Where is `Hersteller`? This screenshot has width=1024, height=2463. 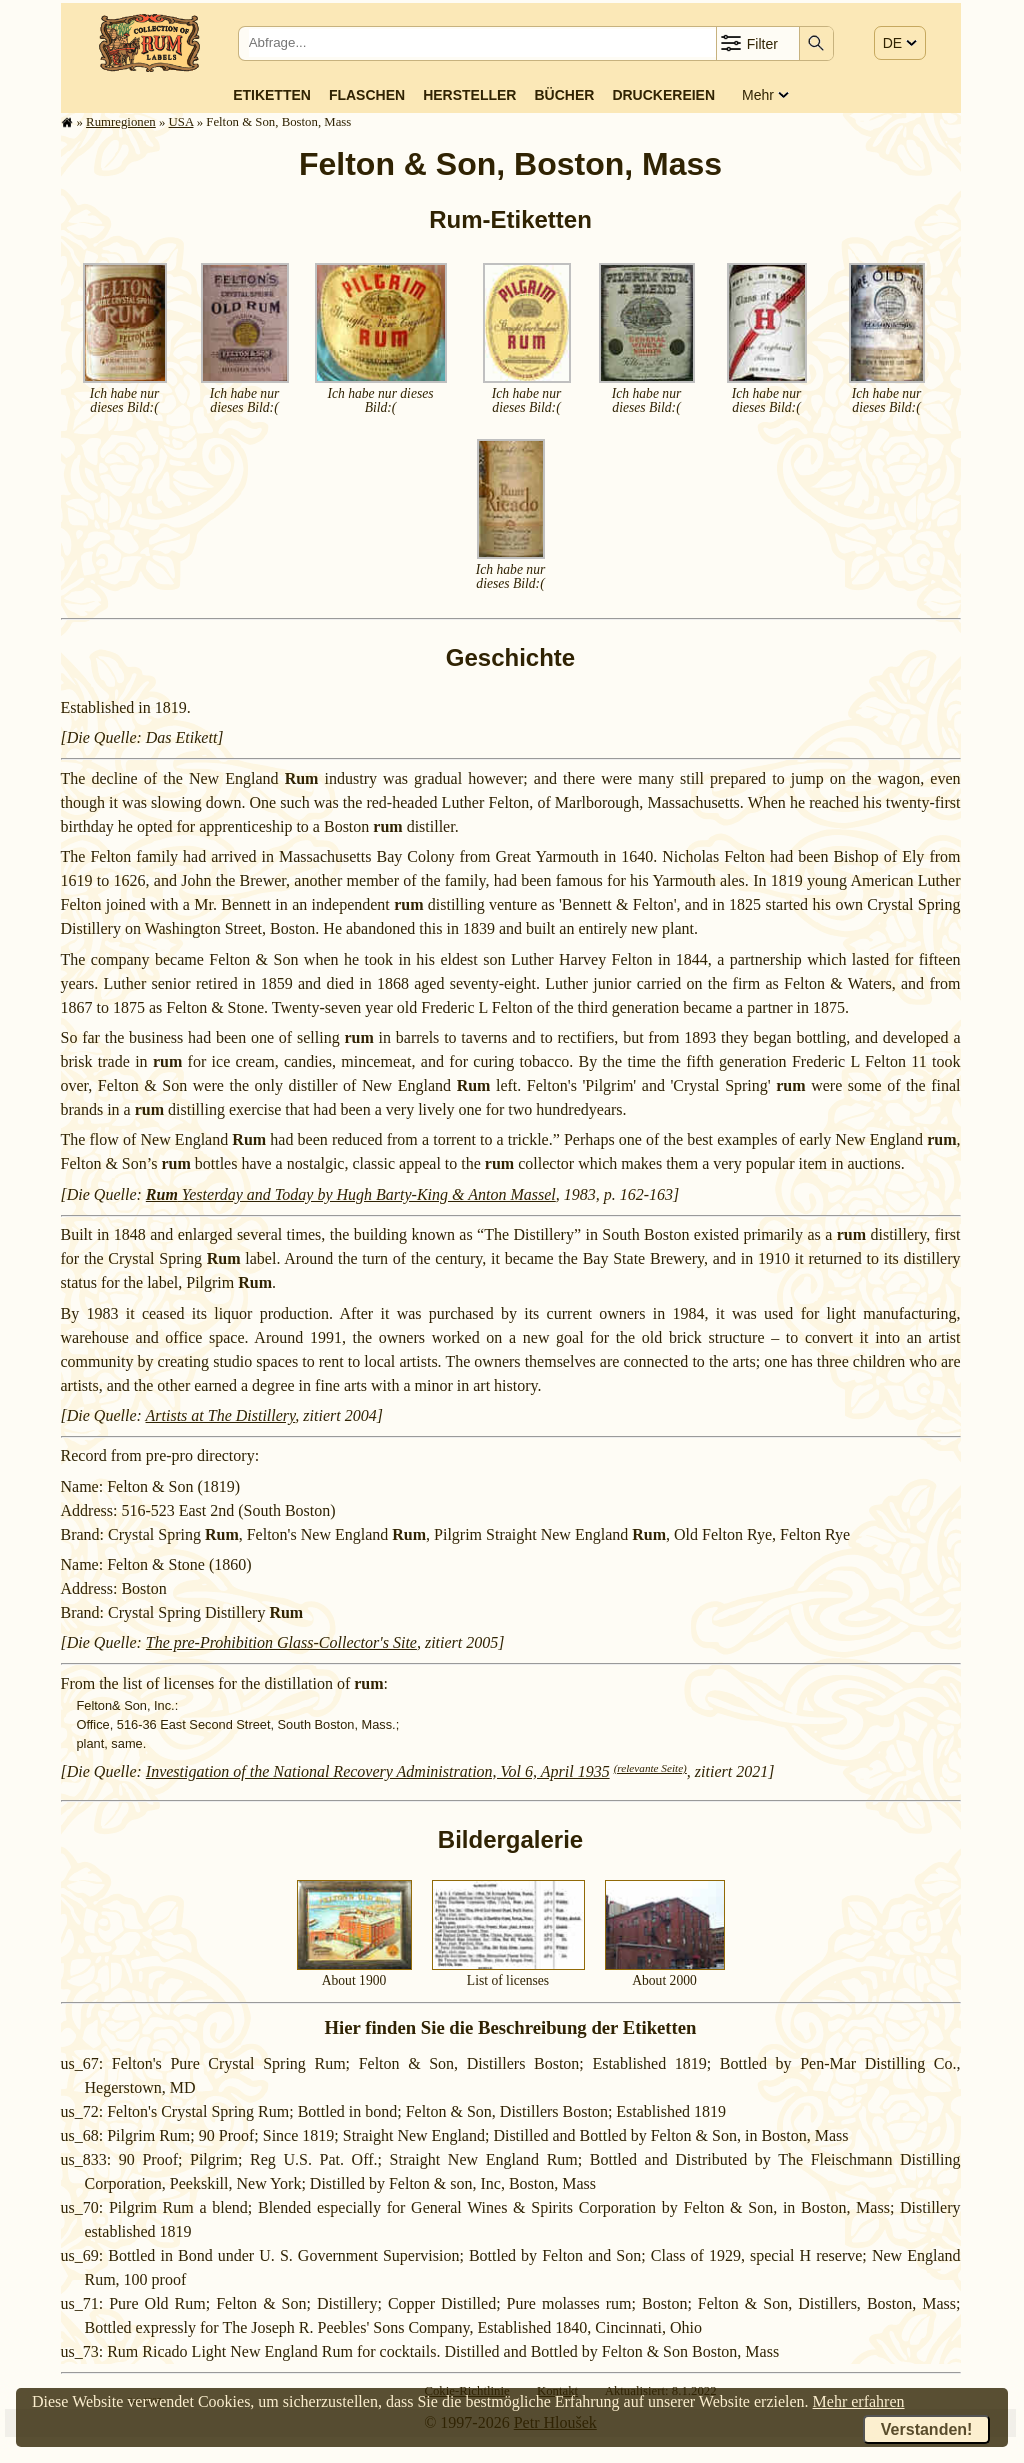
Hersteller is located at coordinates (469, 95).